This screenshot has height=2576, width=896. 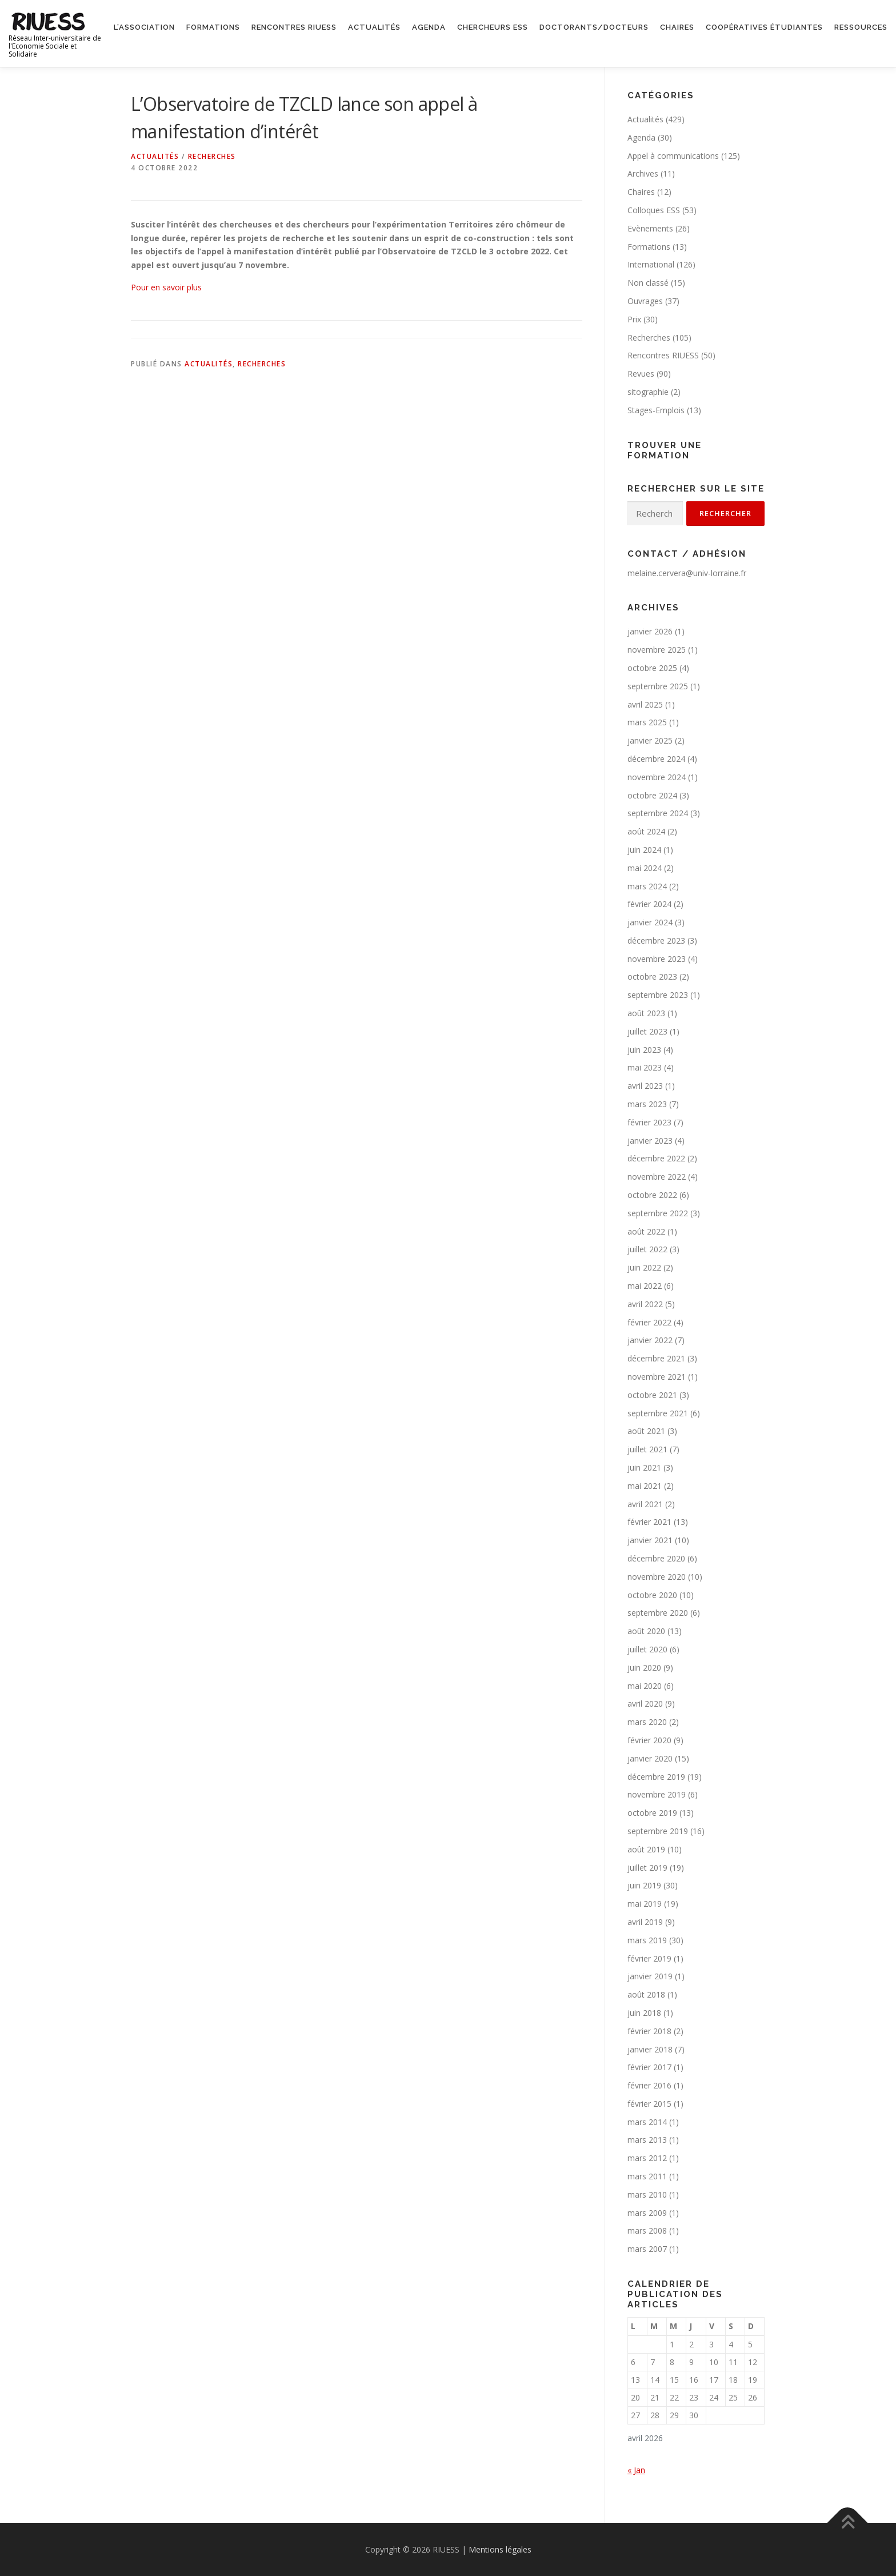 I want to click on novembre 2020, so click(x=656, y=1576).